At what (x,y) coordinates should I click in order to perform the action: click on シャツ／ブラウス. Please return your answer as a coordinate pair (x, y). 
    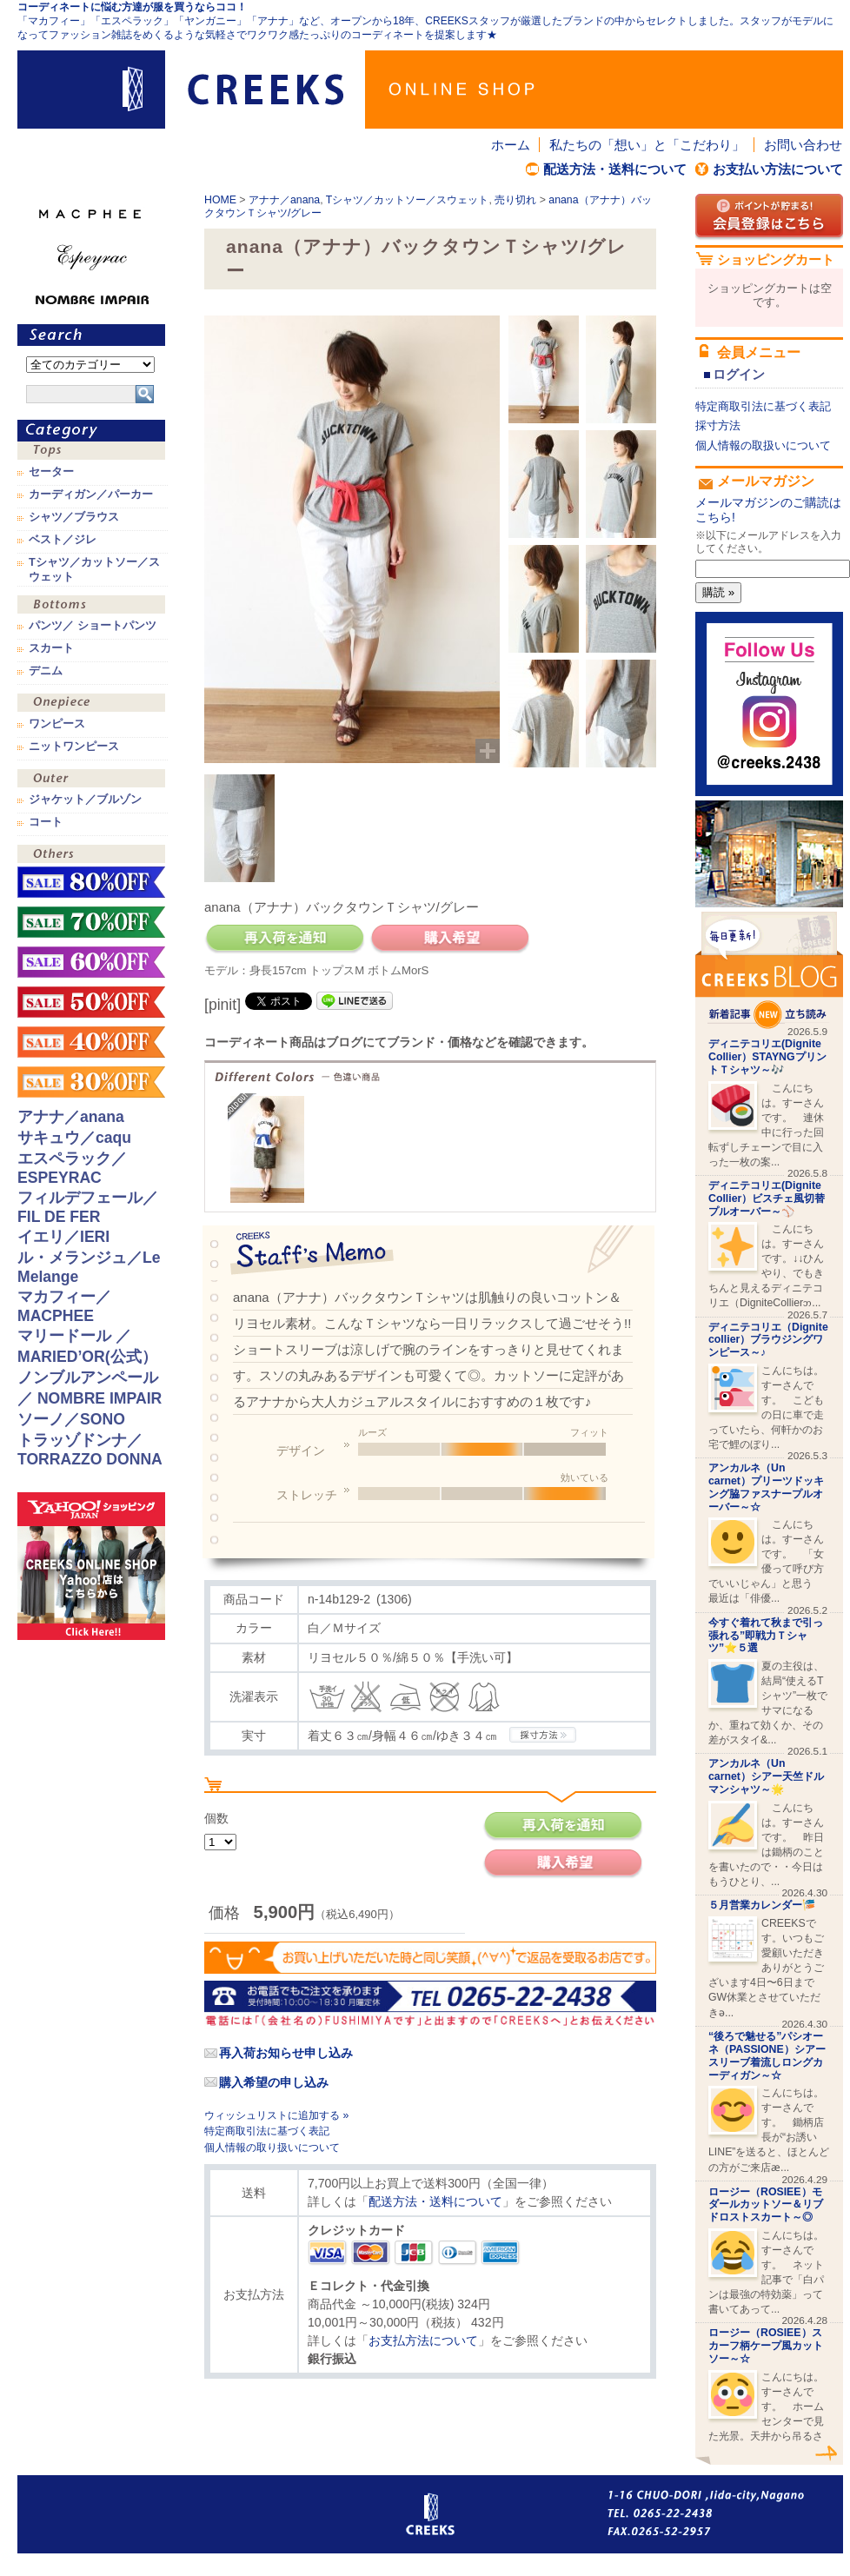
    Looking at the image, I should click on (74, 517).